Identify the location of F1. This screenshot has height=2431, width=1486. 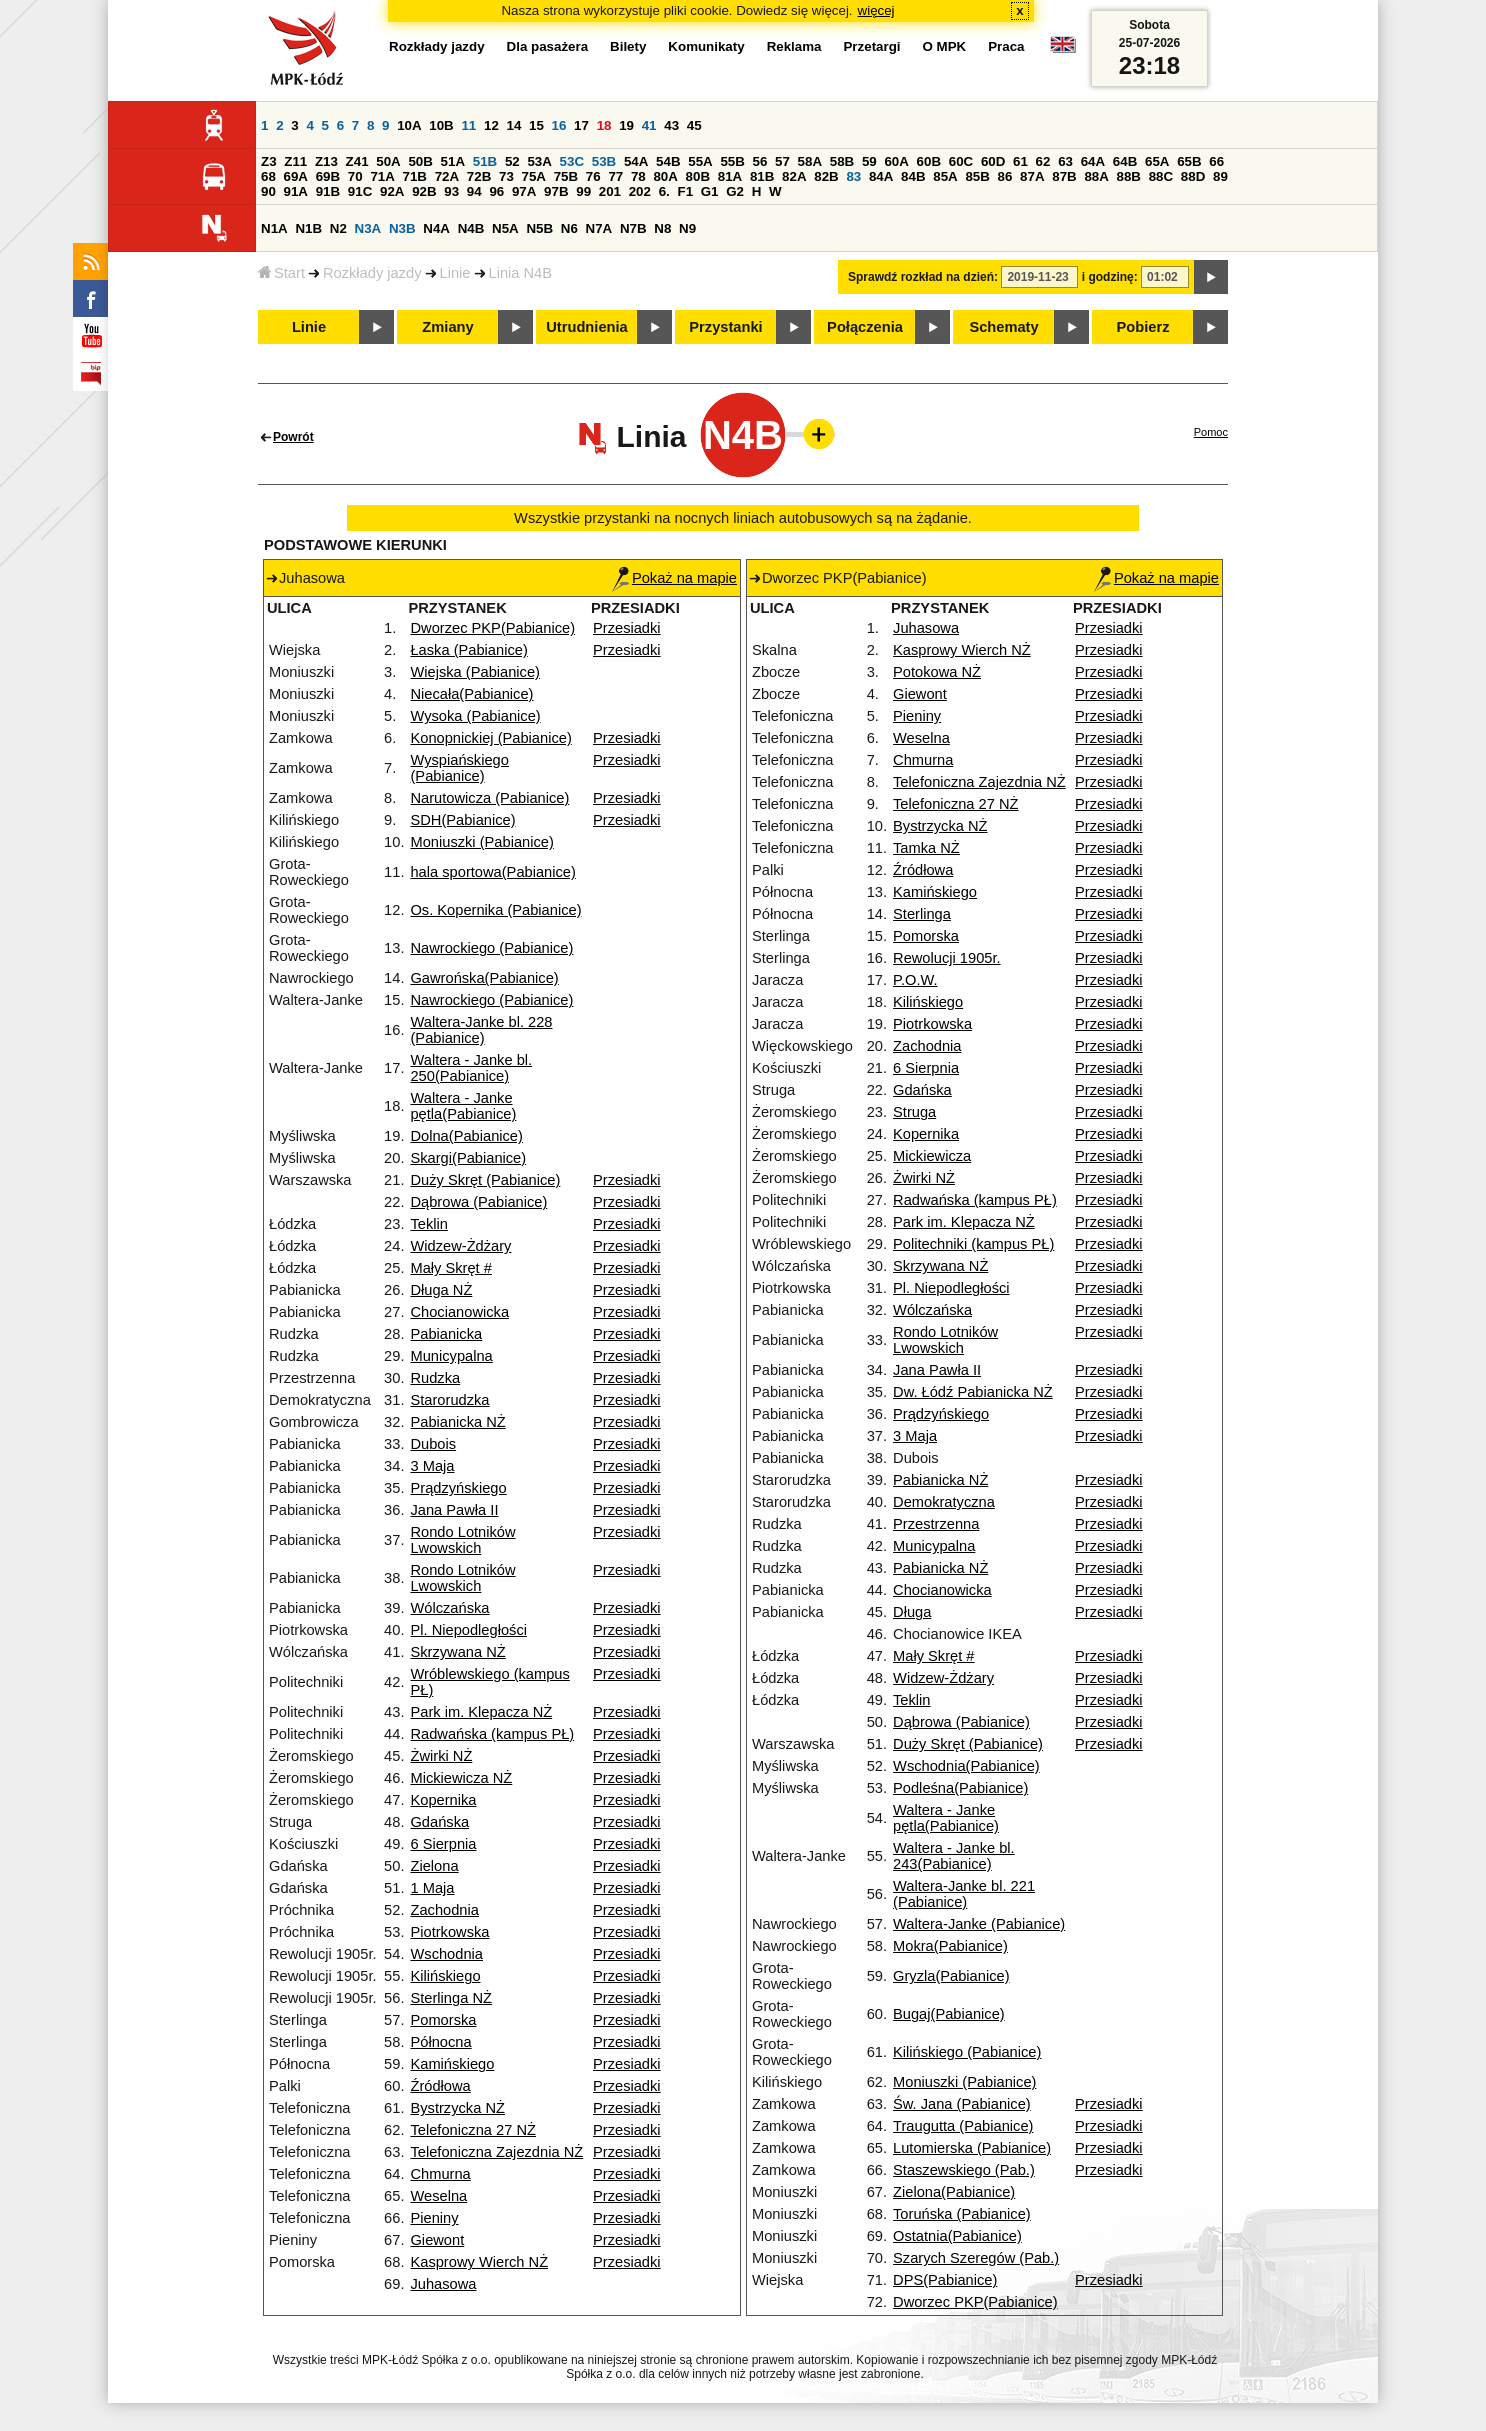
(685, 191).